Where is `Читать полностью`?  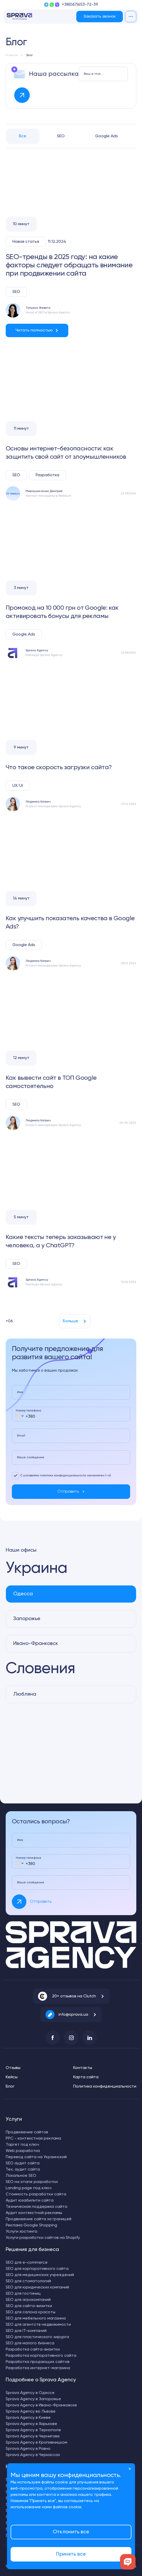
Читать полностью is located at coordinates (34, 330).